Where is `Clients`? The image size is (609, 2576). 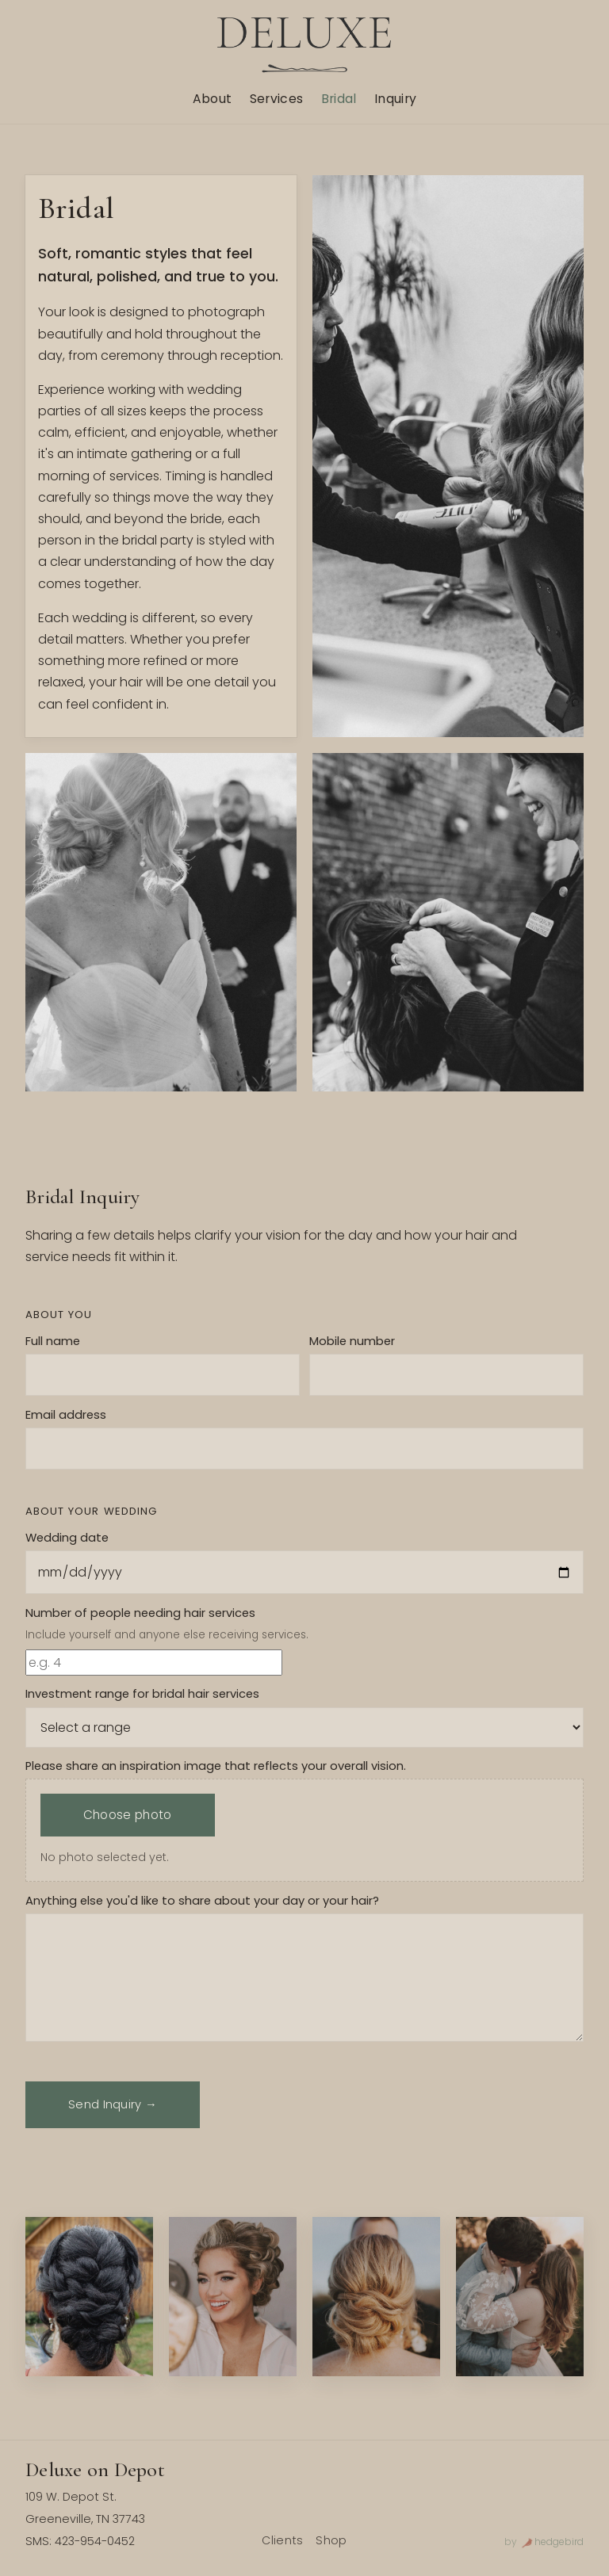 Clients is located at coordinates (282, 2540).